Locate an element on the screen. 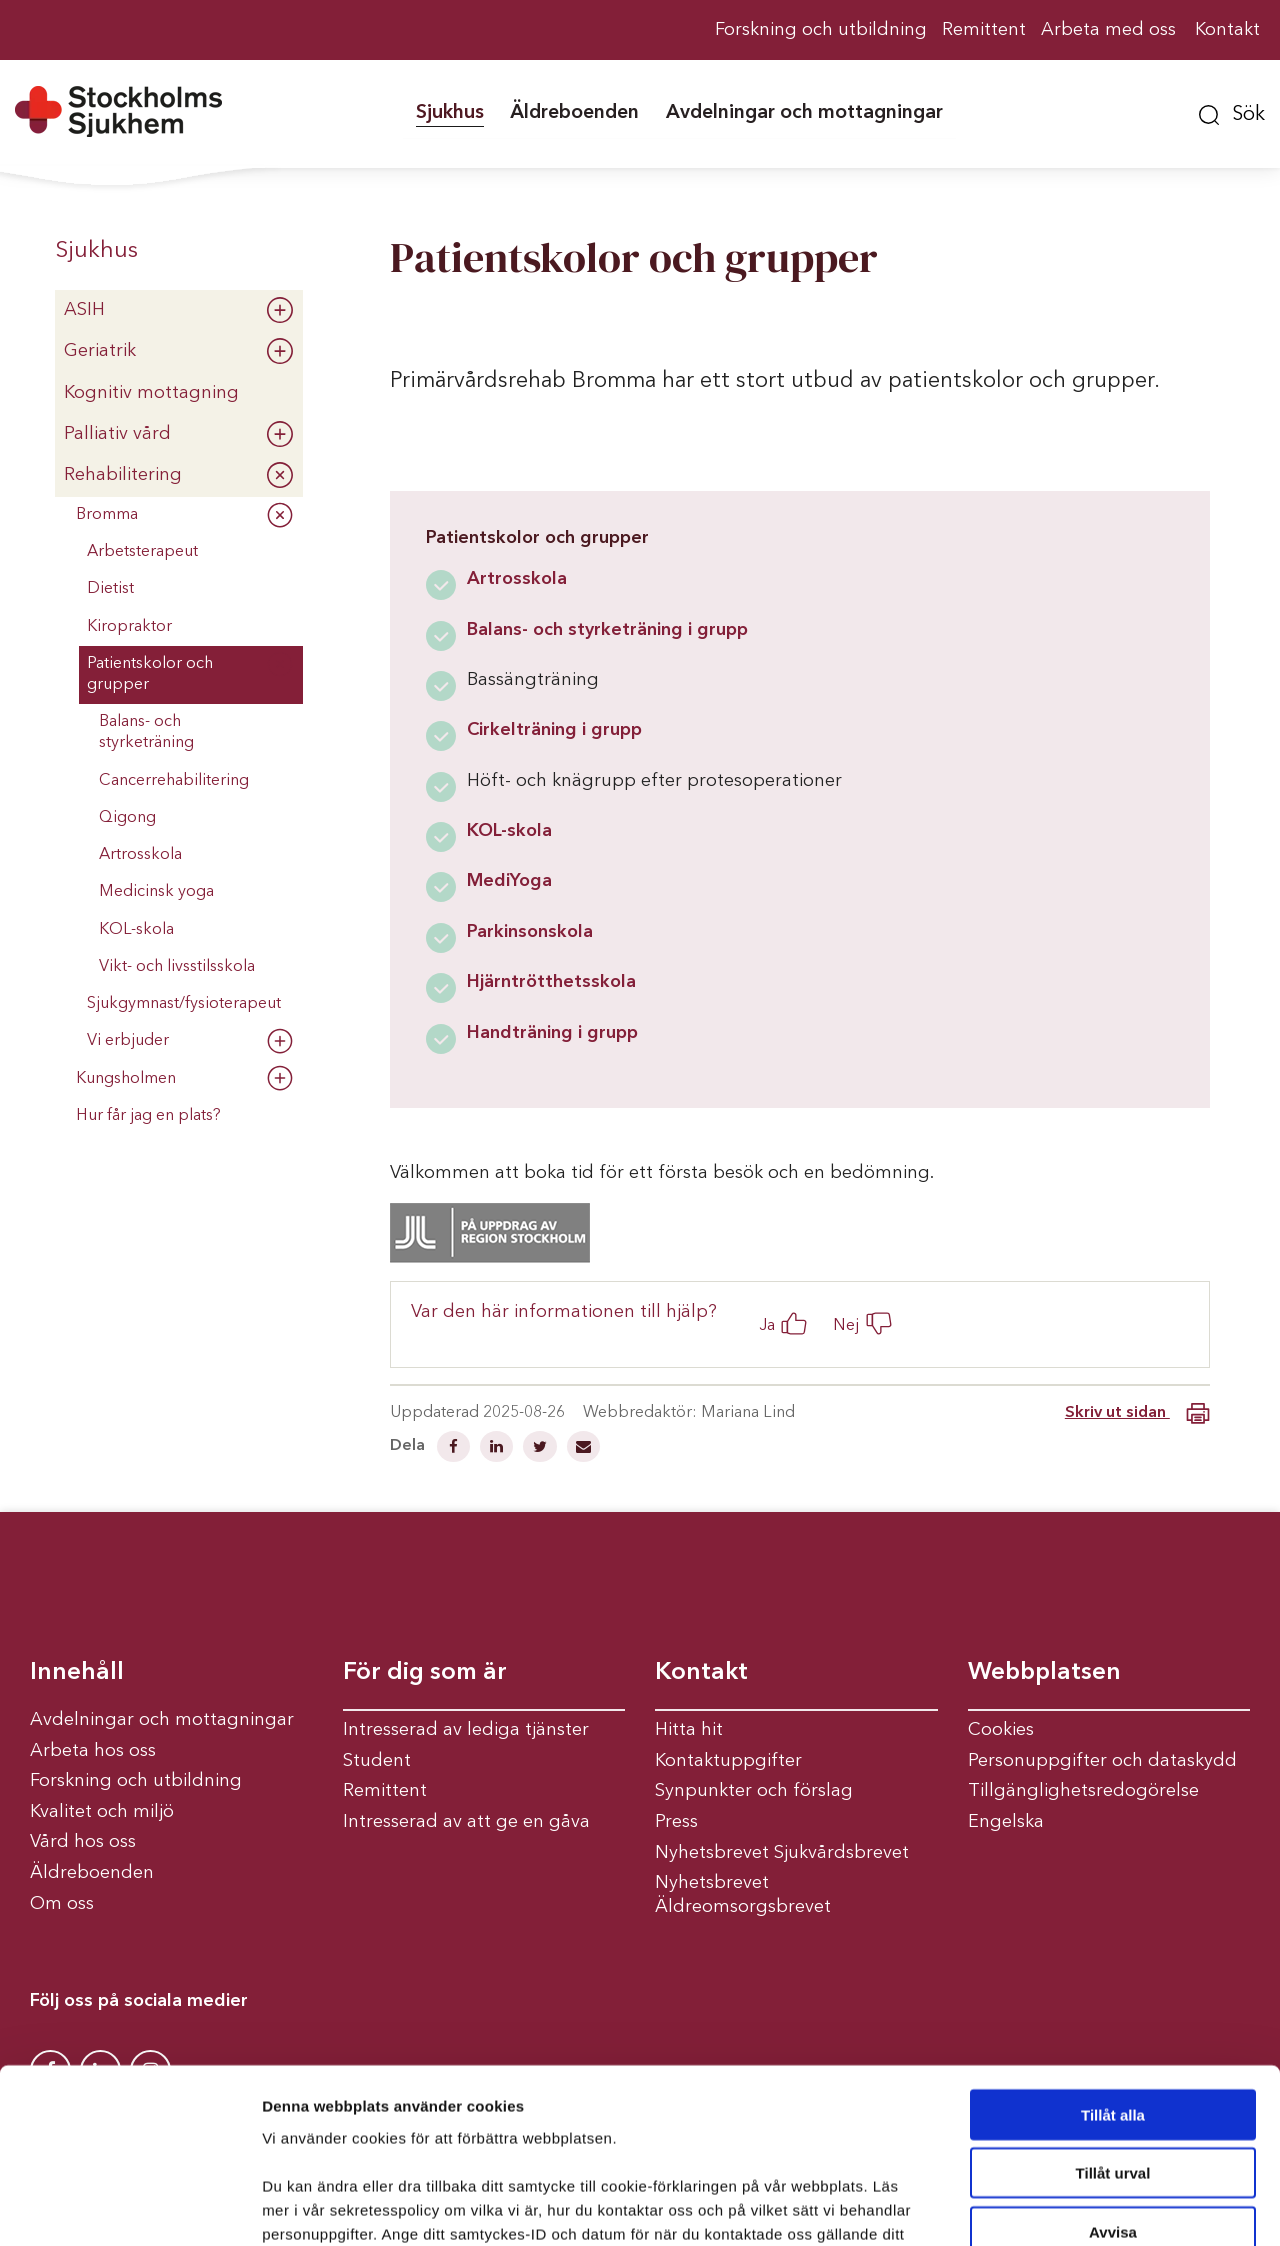 This screenshot has height=2246, width=1280. Kontaktuppgifter is located at coordinates (728, 1761).